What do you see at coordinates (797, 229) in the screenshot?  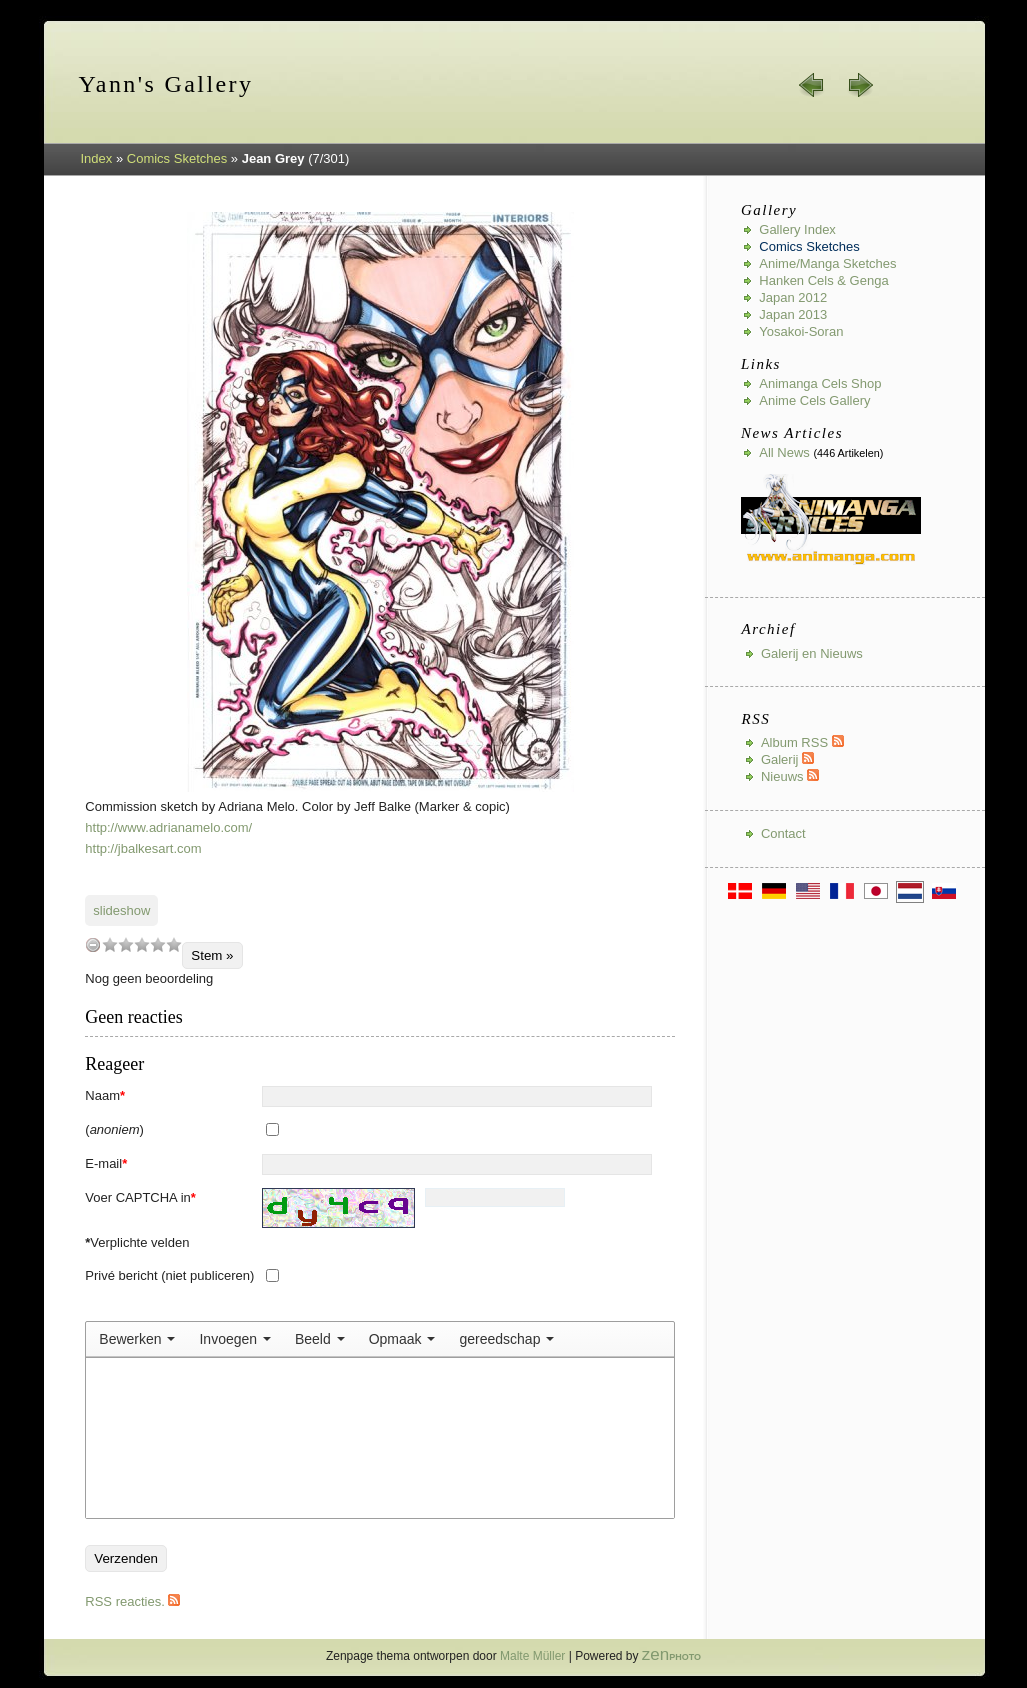 I see `Gallery index` at bounding box center [797, 229].